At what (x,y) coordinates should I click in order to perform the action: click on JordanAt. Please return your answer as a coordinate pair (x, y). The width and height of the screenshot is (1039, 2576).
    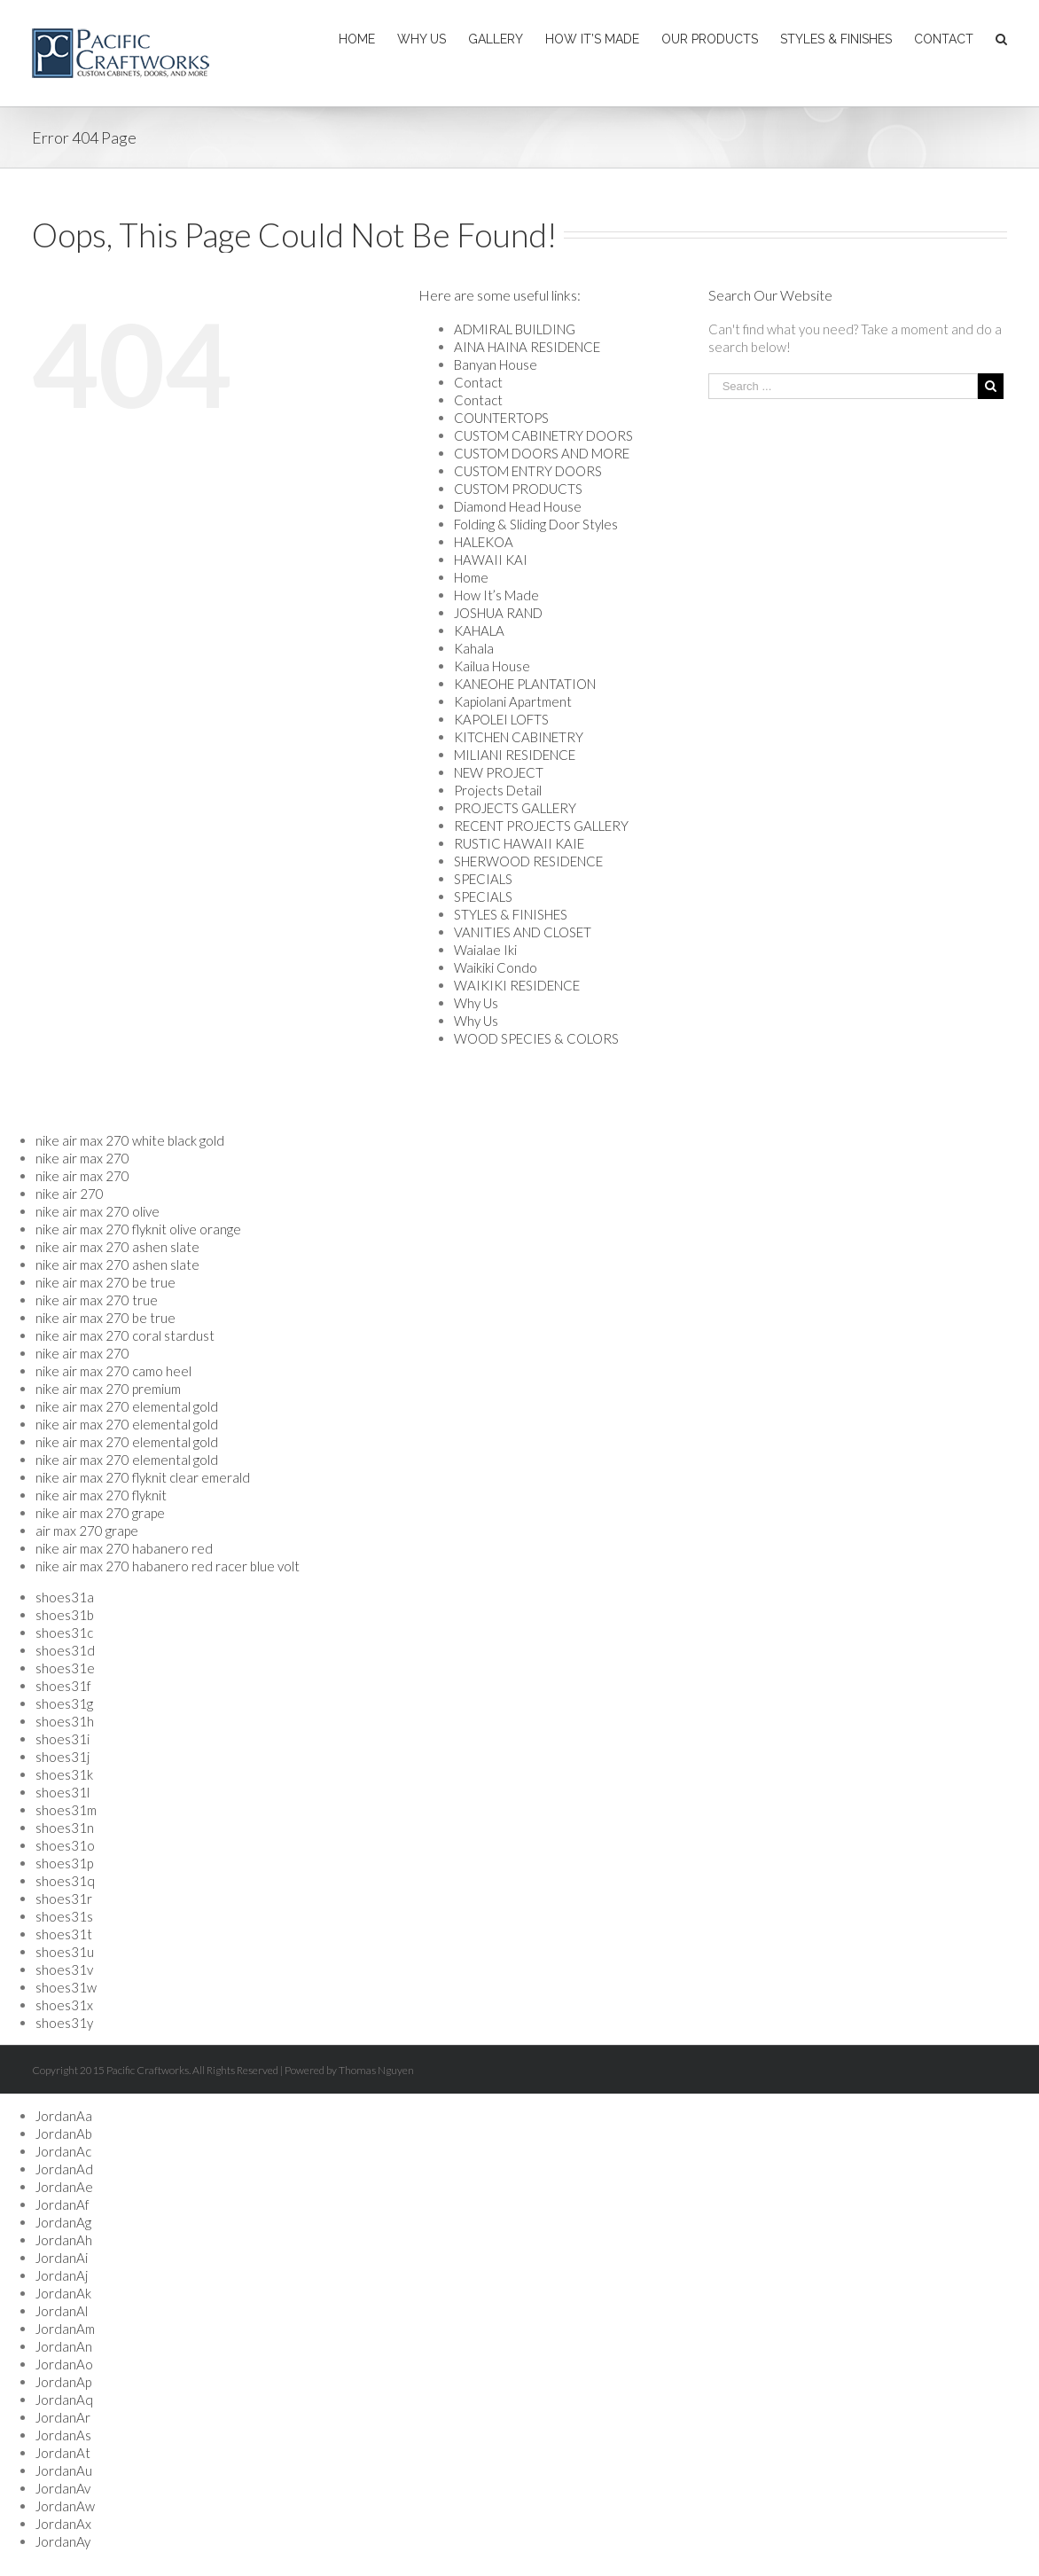
    Looking at the image, I should click on (62, 2453).